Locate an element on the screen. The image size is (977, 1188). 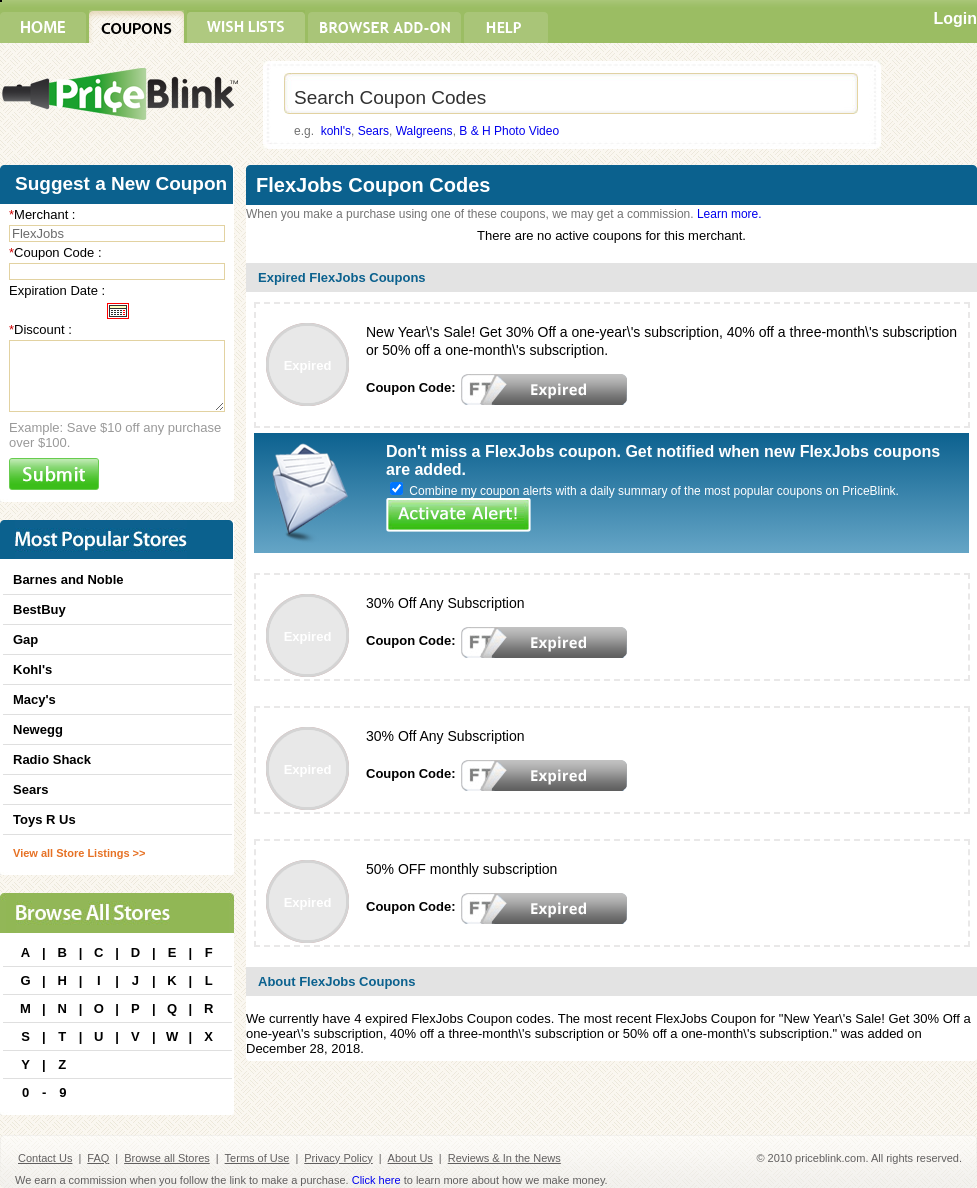
Toys R Us is located at coordinates (44, 819).